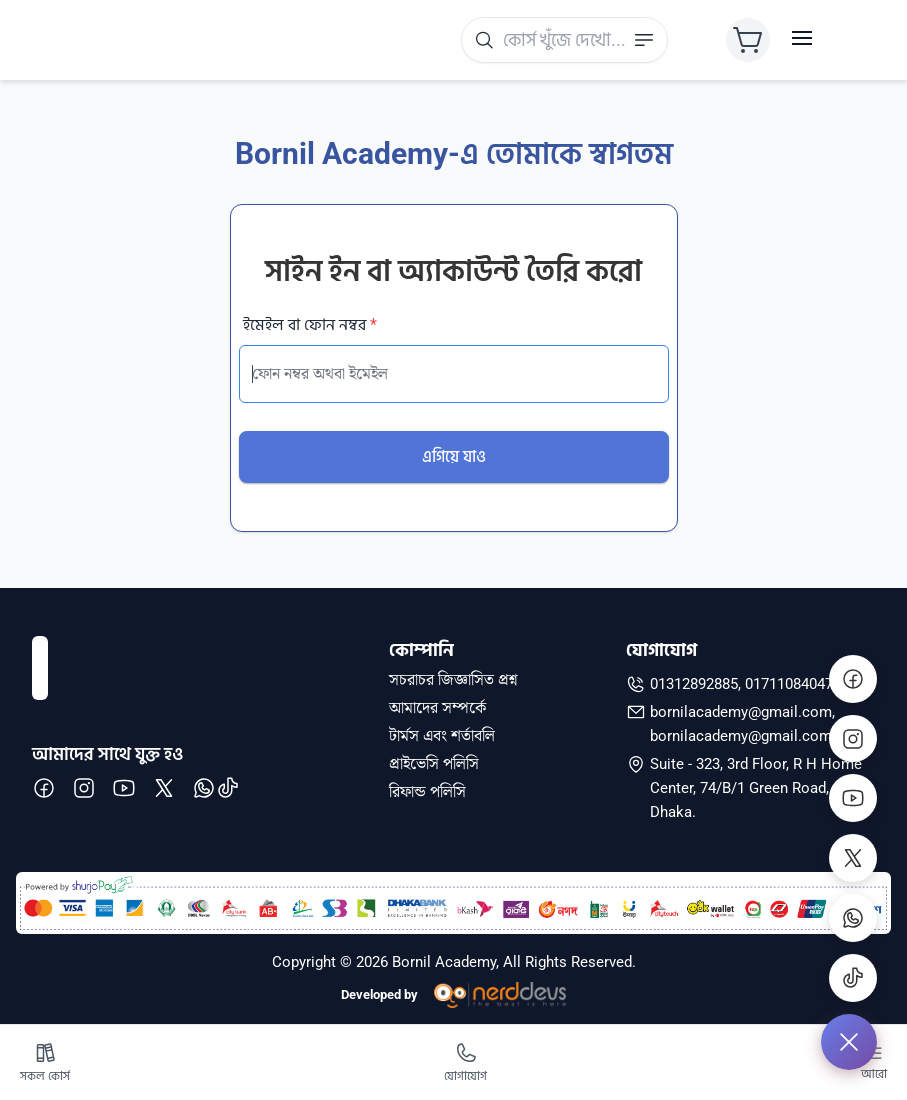 The height and width of the screenshot is (1100, 907). Describe the element at coordinates (853, 738) in the screenshot. I see `[Instagram]` at that location.